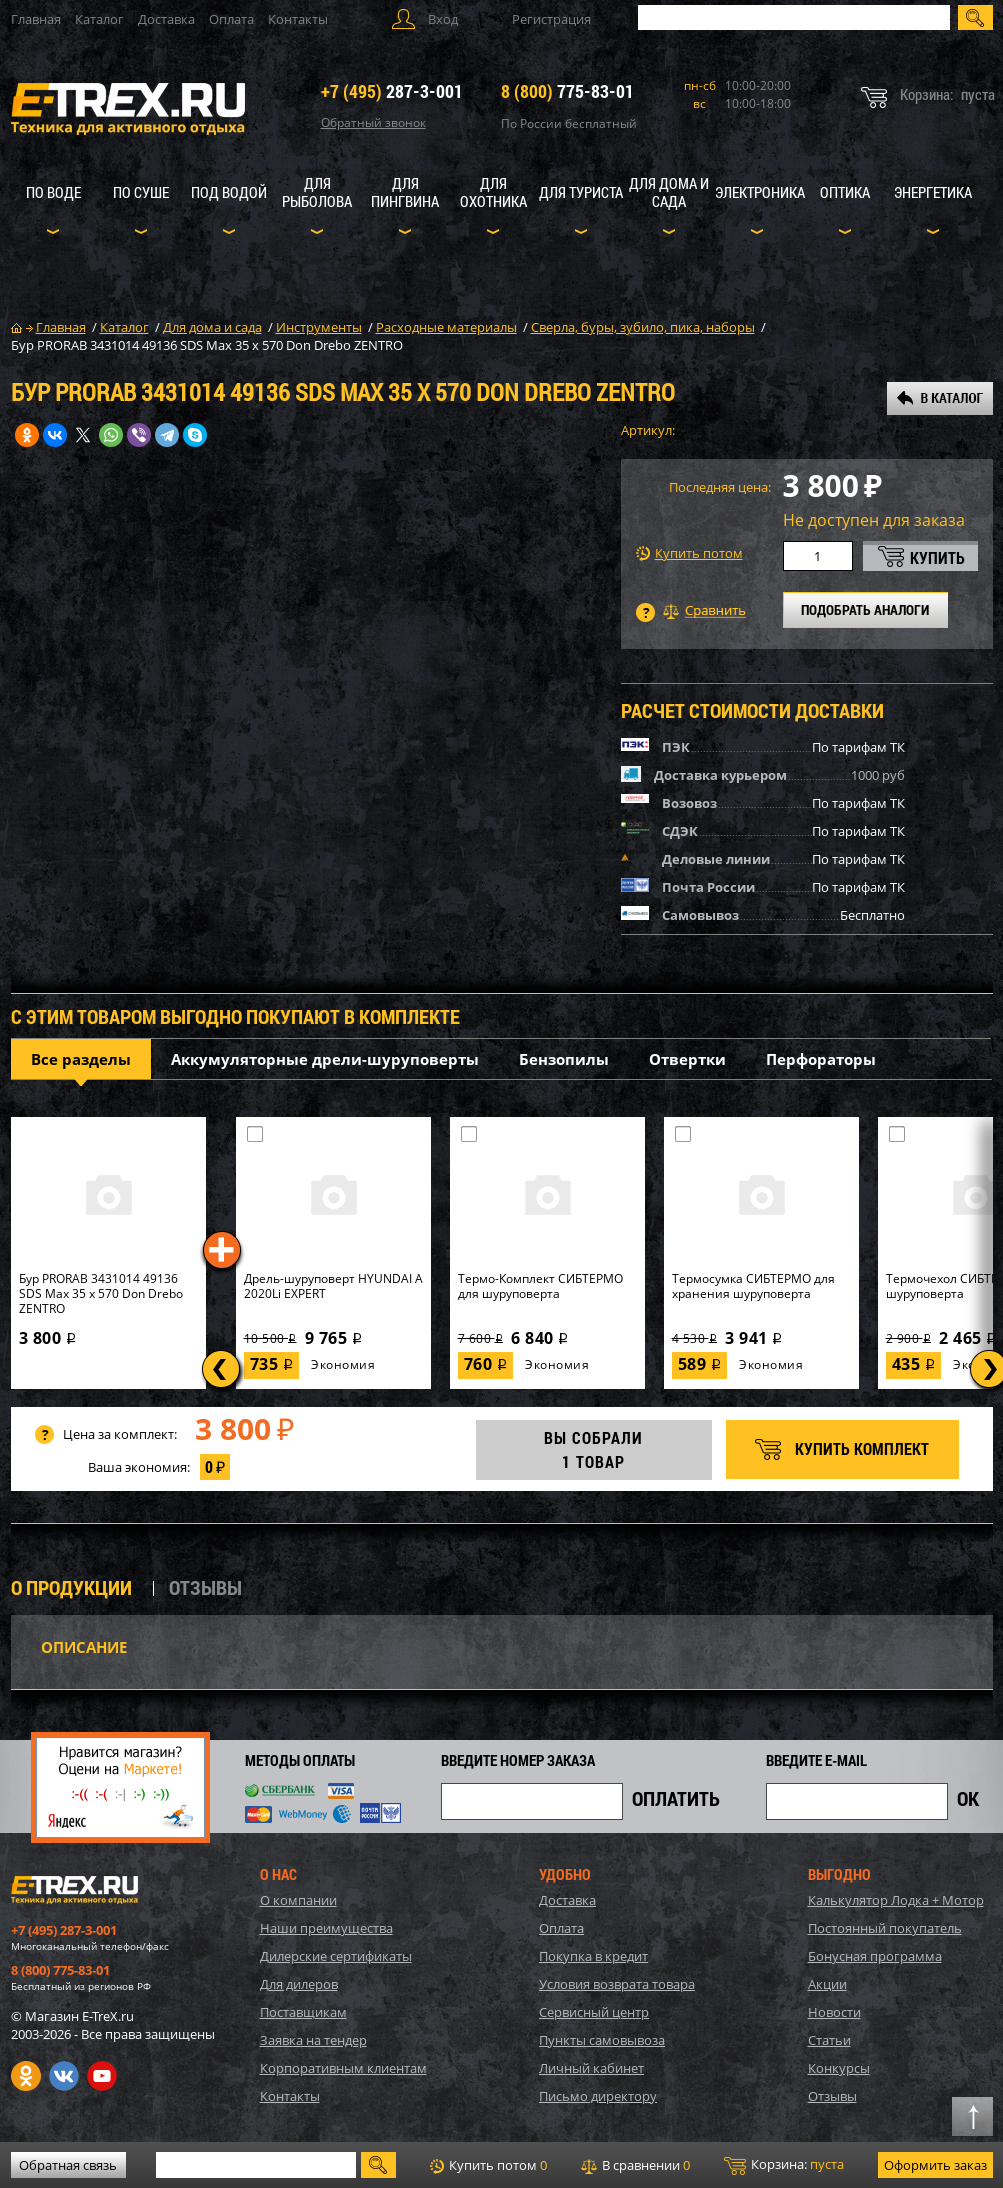  What do you see at coordinates (935, 2165) in the screenshot?
I see `Оформить заказ` at bounding box center [935, 2165].